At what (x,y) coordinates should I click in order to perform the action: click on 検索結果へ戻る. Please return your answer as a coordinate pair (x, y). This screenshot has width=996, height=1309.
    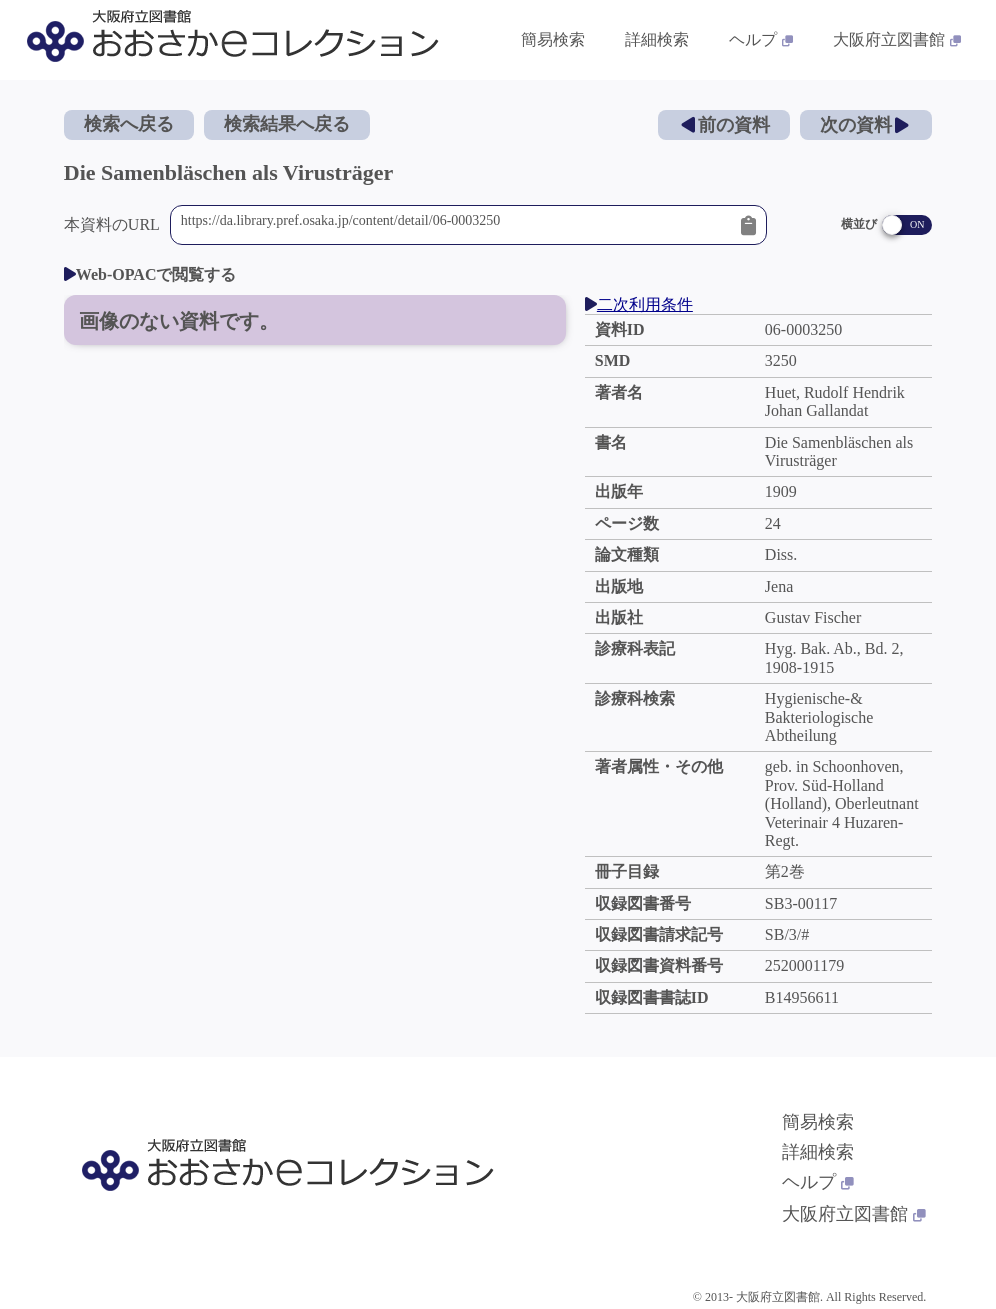
    Looking at the image, I should click on (287, 124).